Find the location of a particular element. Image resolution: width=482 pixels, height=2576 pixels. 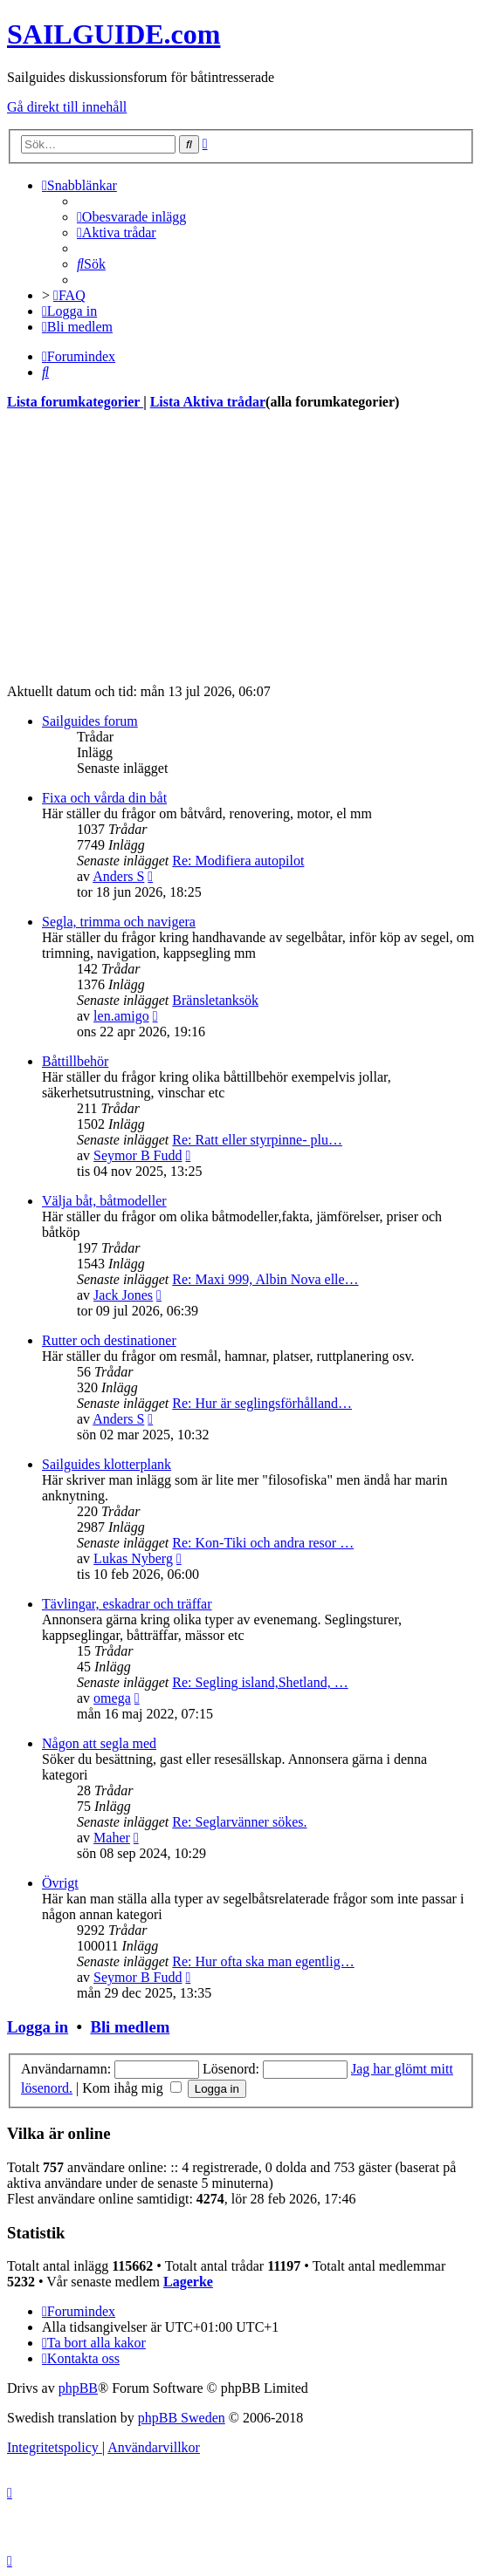

Gå direkt till innehåll is located at coordinates (67, 106).